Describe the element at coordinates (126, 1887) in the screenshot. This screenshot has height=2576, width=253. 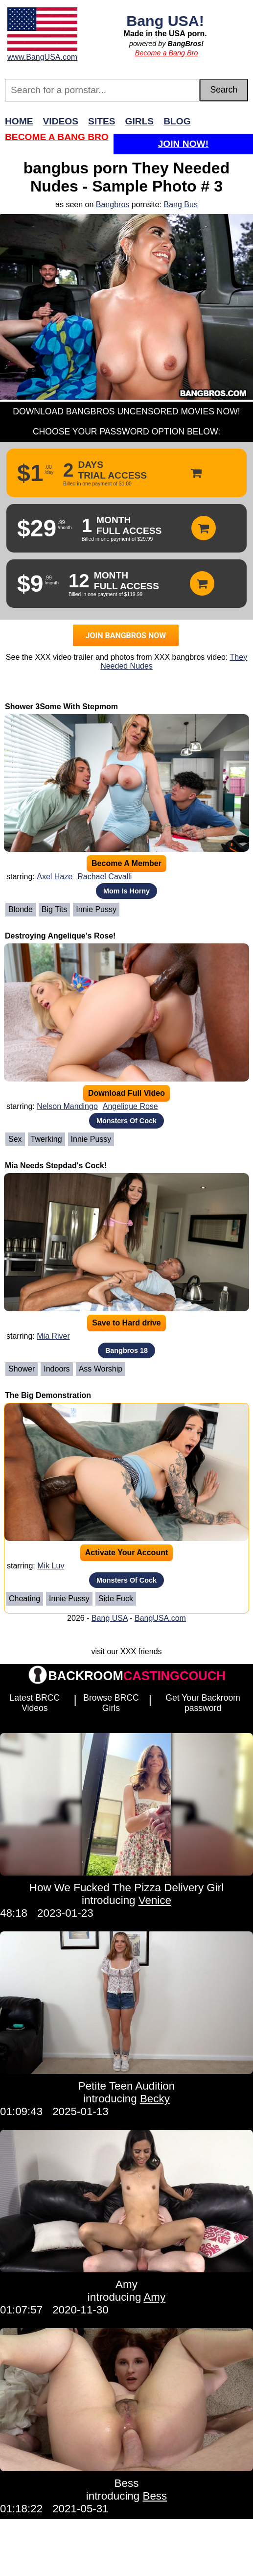
I see `How We Fucked The Pizza Delivery Girl` at that location.